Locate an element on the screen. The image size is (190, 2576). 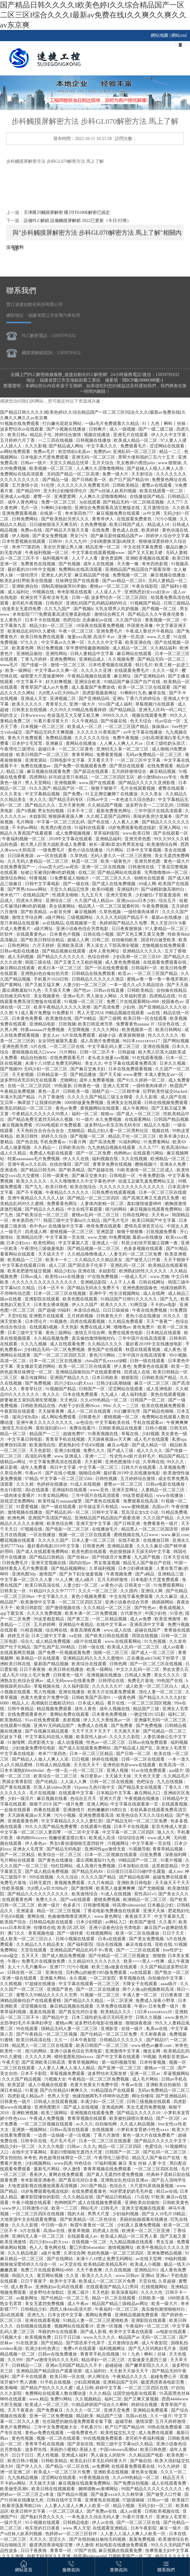
91九色视频 is located at coordinates (155, 1641).